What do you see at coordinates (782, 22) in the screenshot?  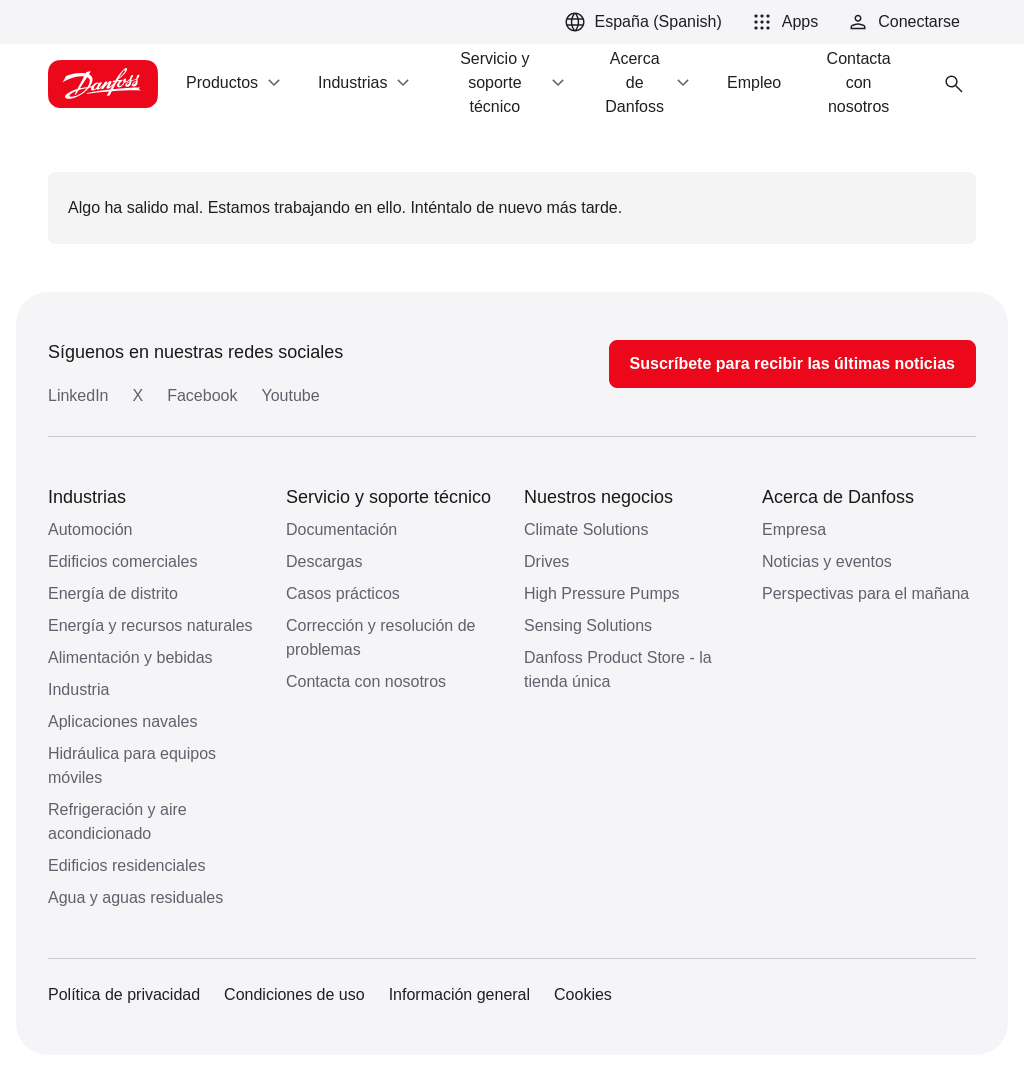 I see `[button]` at bounding box center [782, 22].